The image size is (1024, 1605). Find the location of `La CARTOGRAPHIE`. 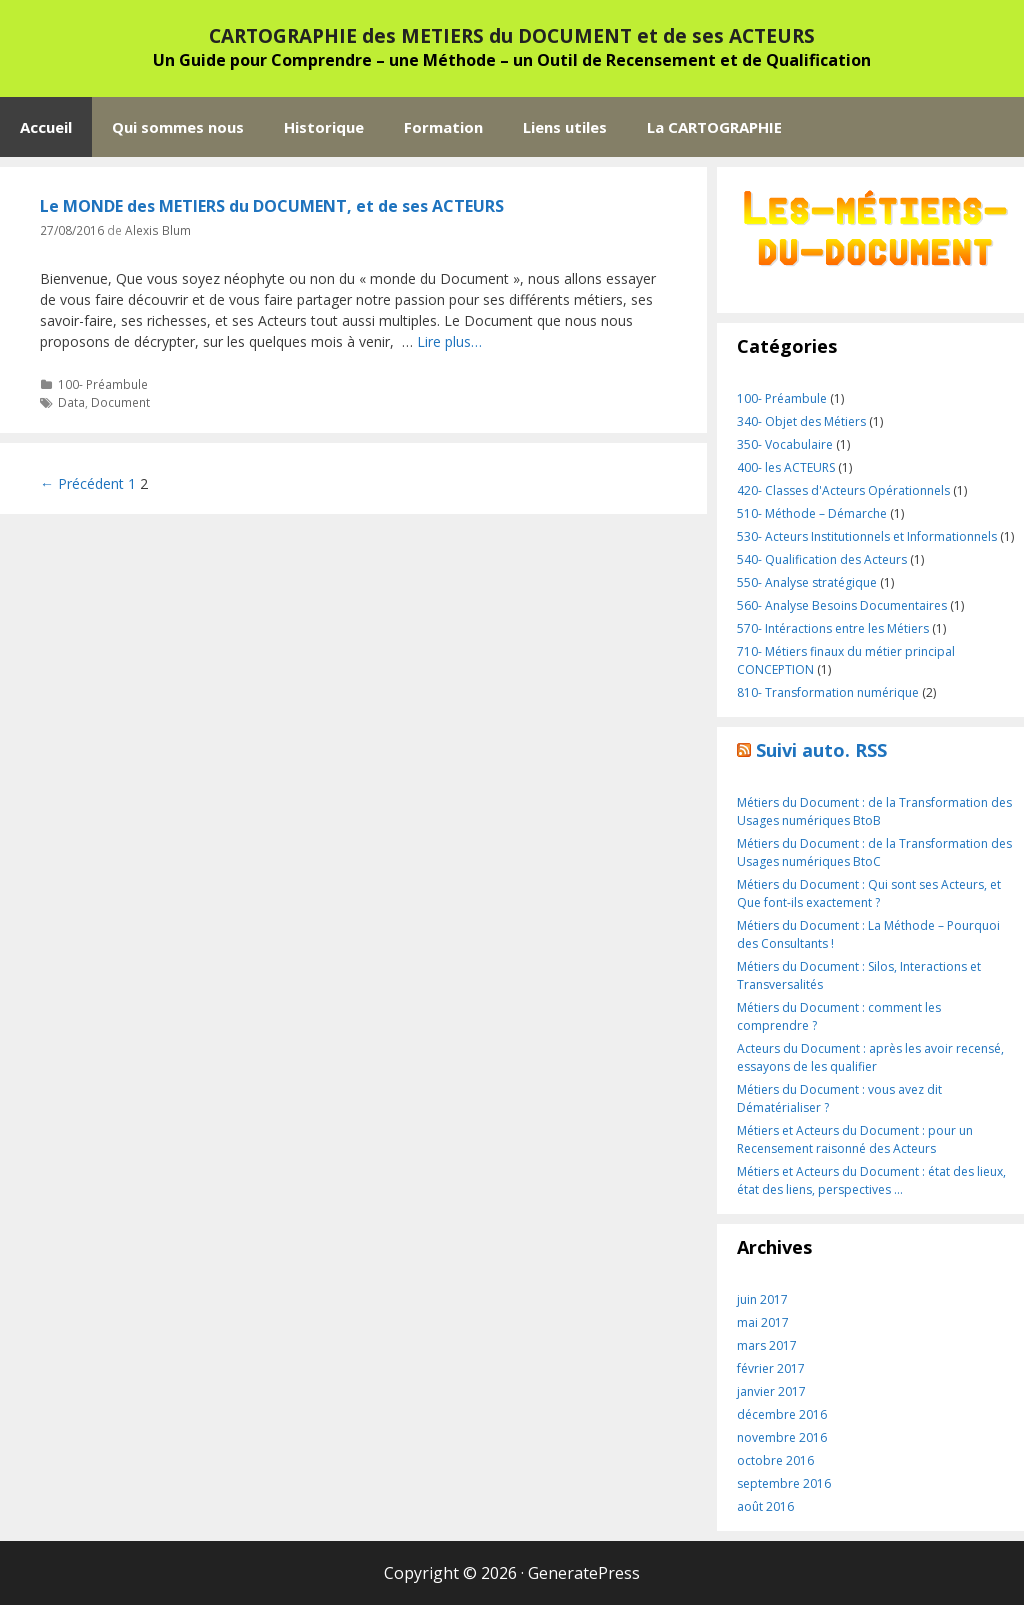

La CARTOGRAPHIE is located at coordinates (714, 127).